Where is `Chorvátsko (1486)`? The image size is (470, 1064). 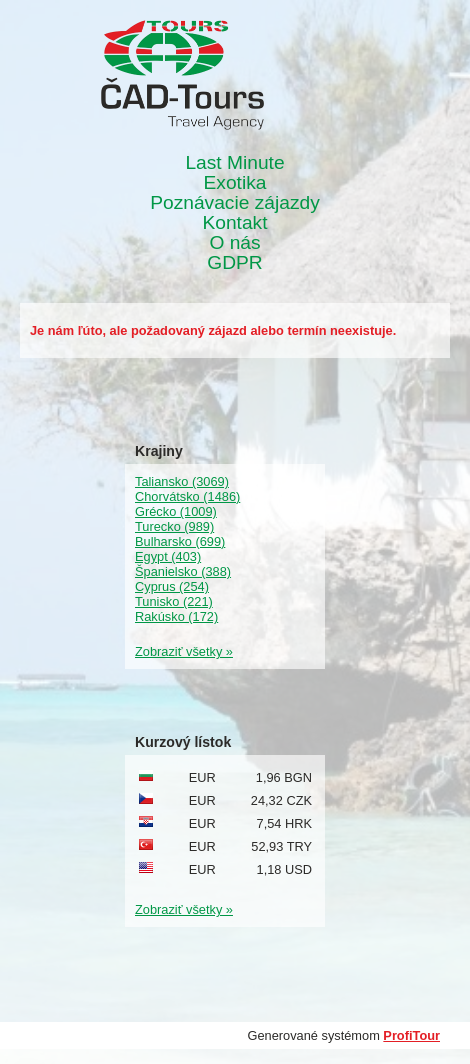 Chorvátsko (1486) is located at coordinates (187, 496).